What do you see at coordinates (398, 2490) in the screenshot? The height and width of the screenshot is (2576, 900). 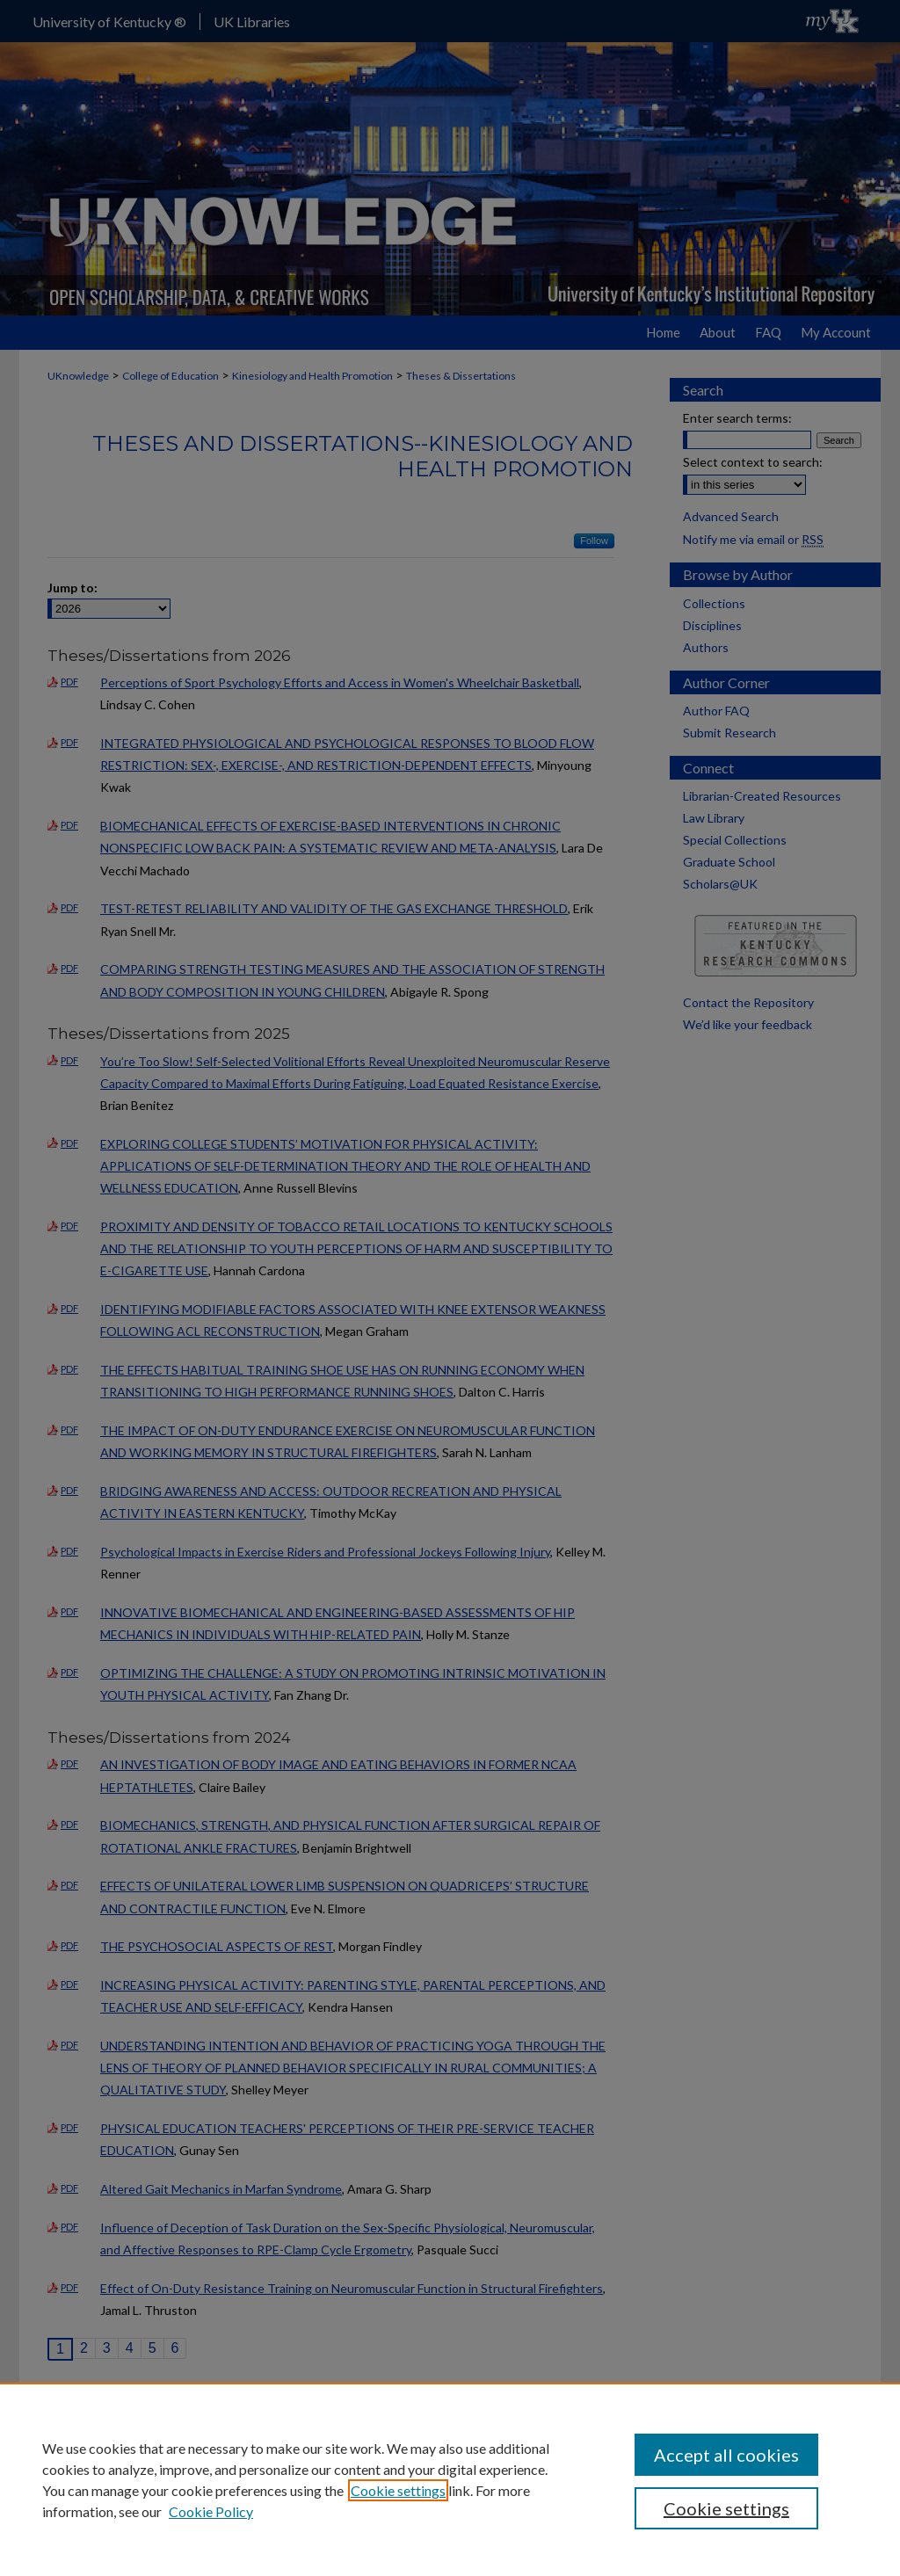 I see `Cookie settings` at bounding box center [398, 2490].